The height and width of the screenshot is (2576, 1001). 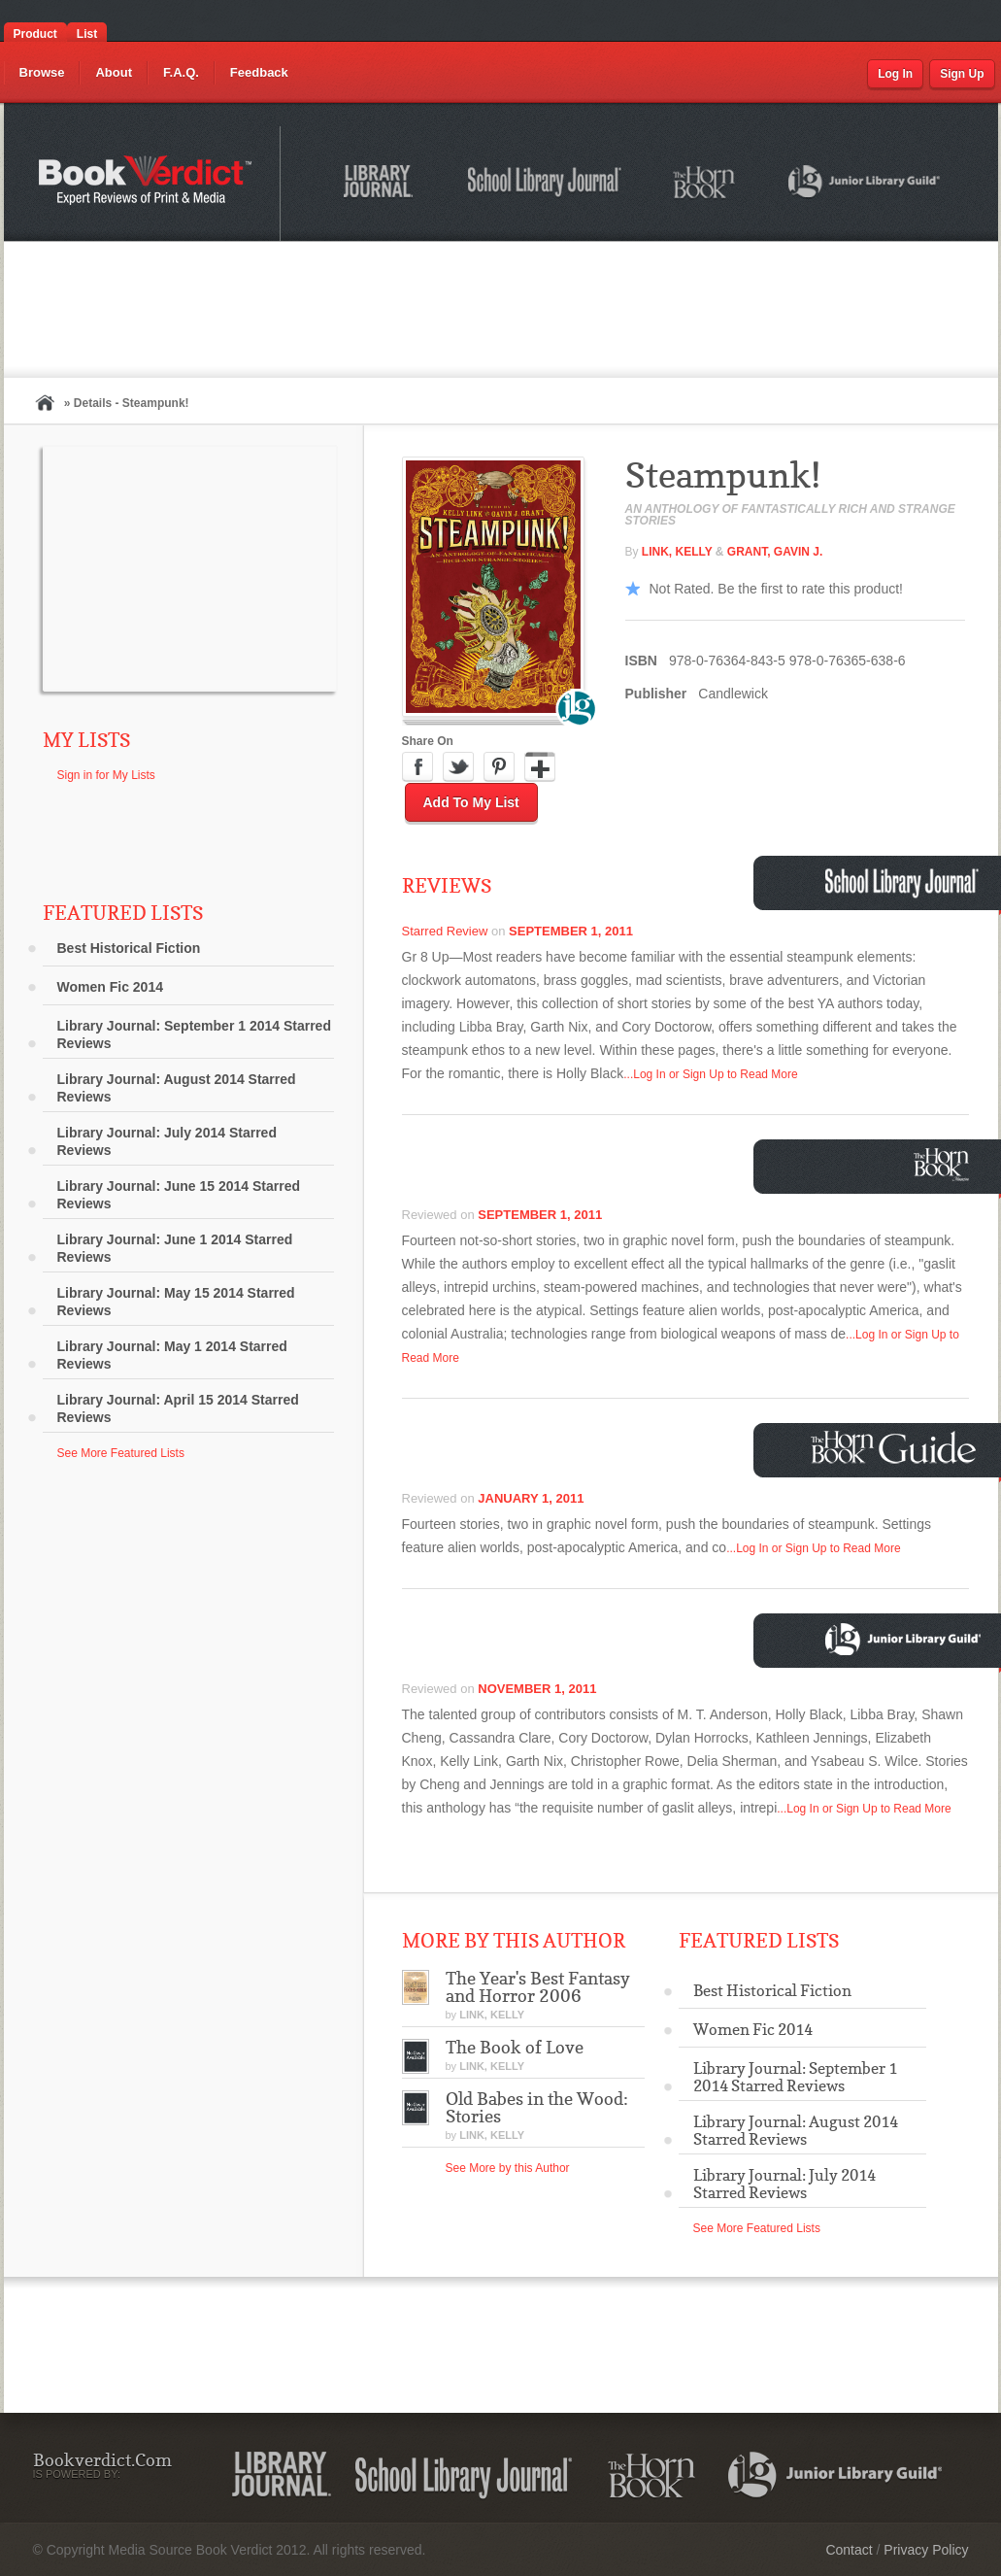 What do you see at coordinates (172, 1355) in the screenshot?
I see `Library Journal: May 1 2014 Starred Reviews` at bounding box center [172, 1355].